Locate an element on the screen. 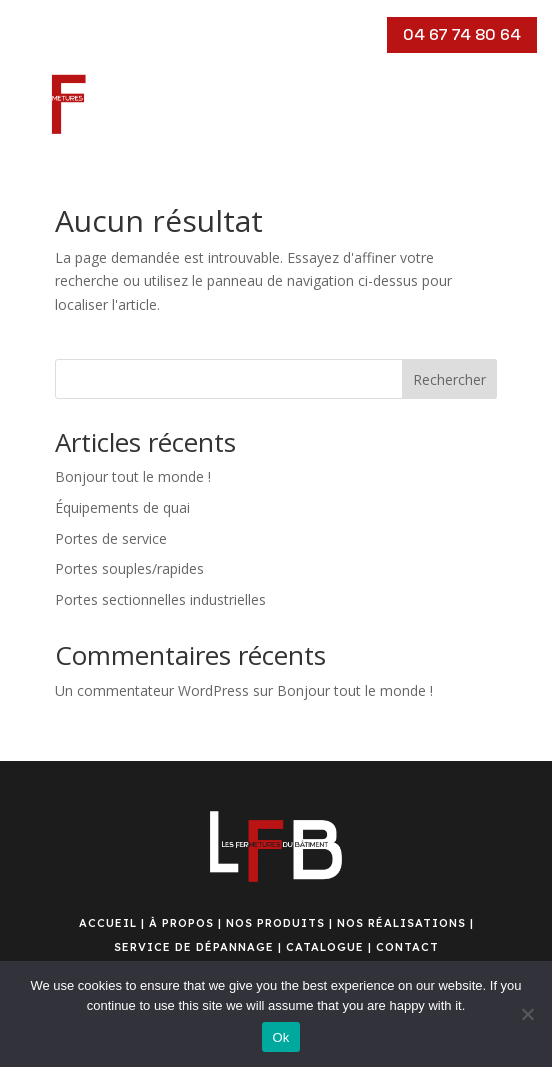  04 67 74 80 64 is located at coordinates (462, 34).